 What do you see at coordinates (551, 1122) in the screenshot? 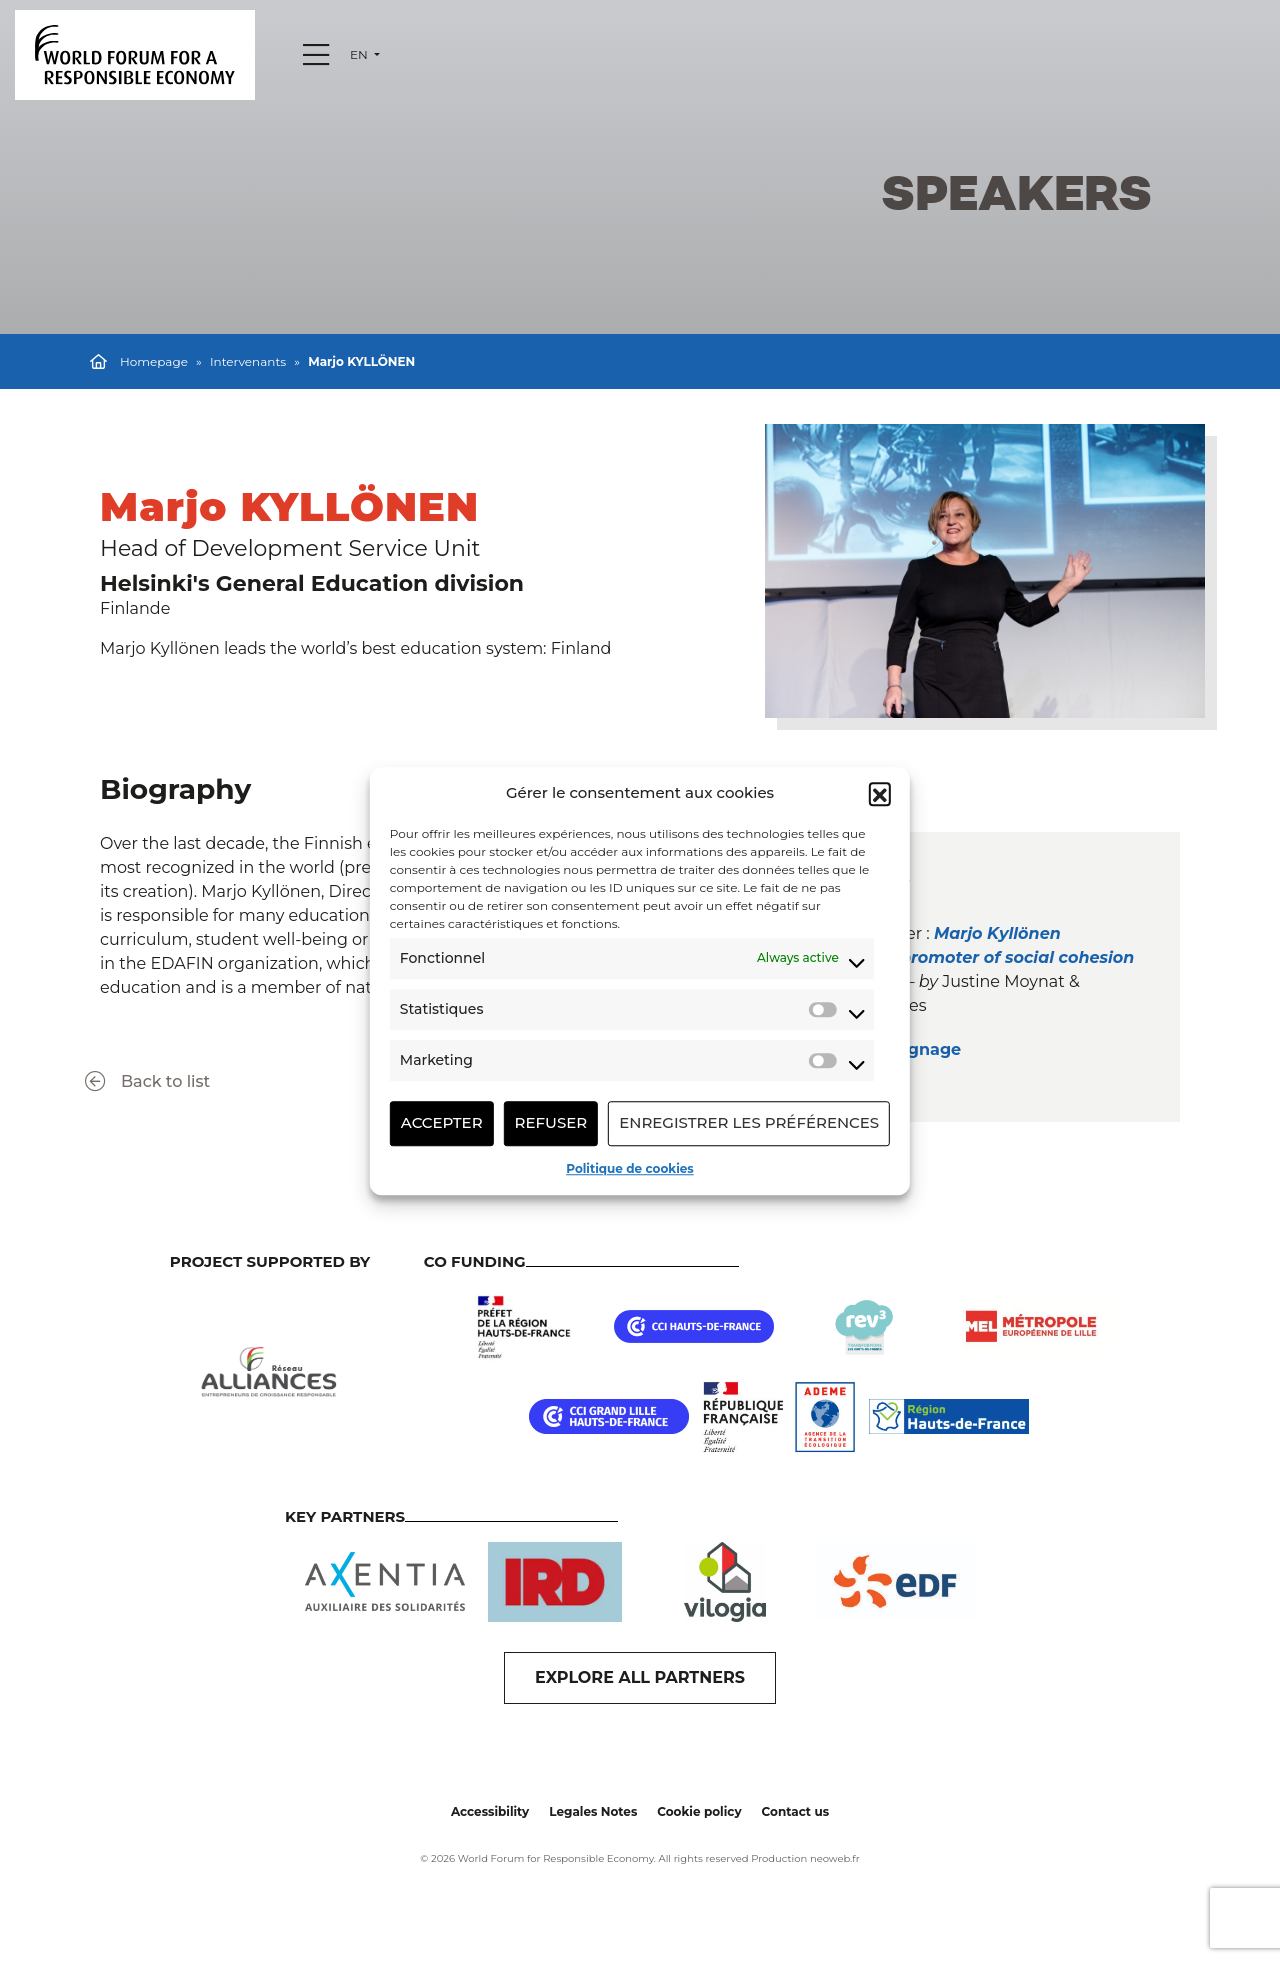
I see `Refuser` at bounding box center [551, 1122].